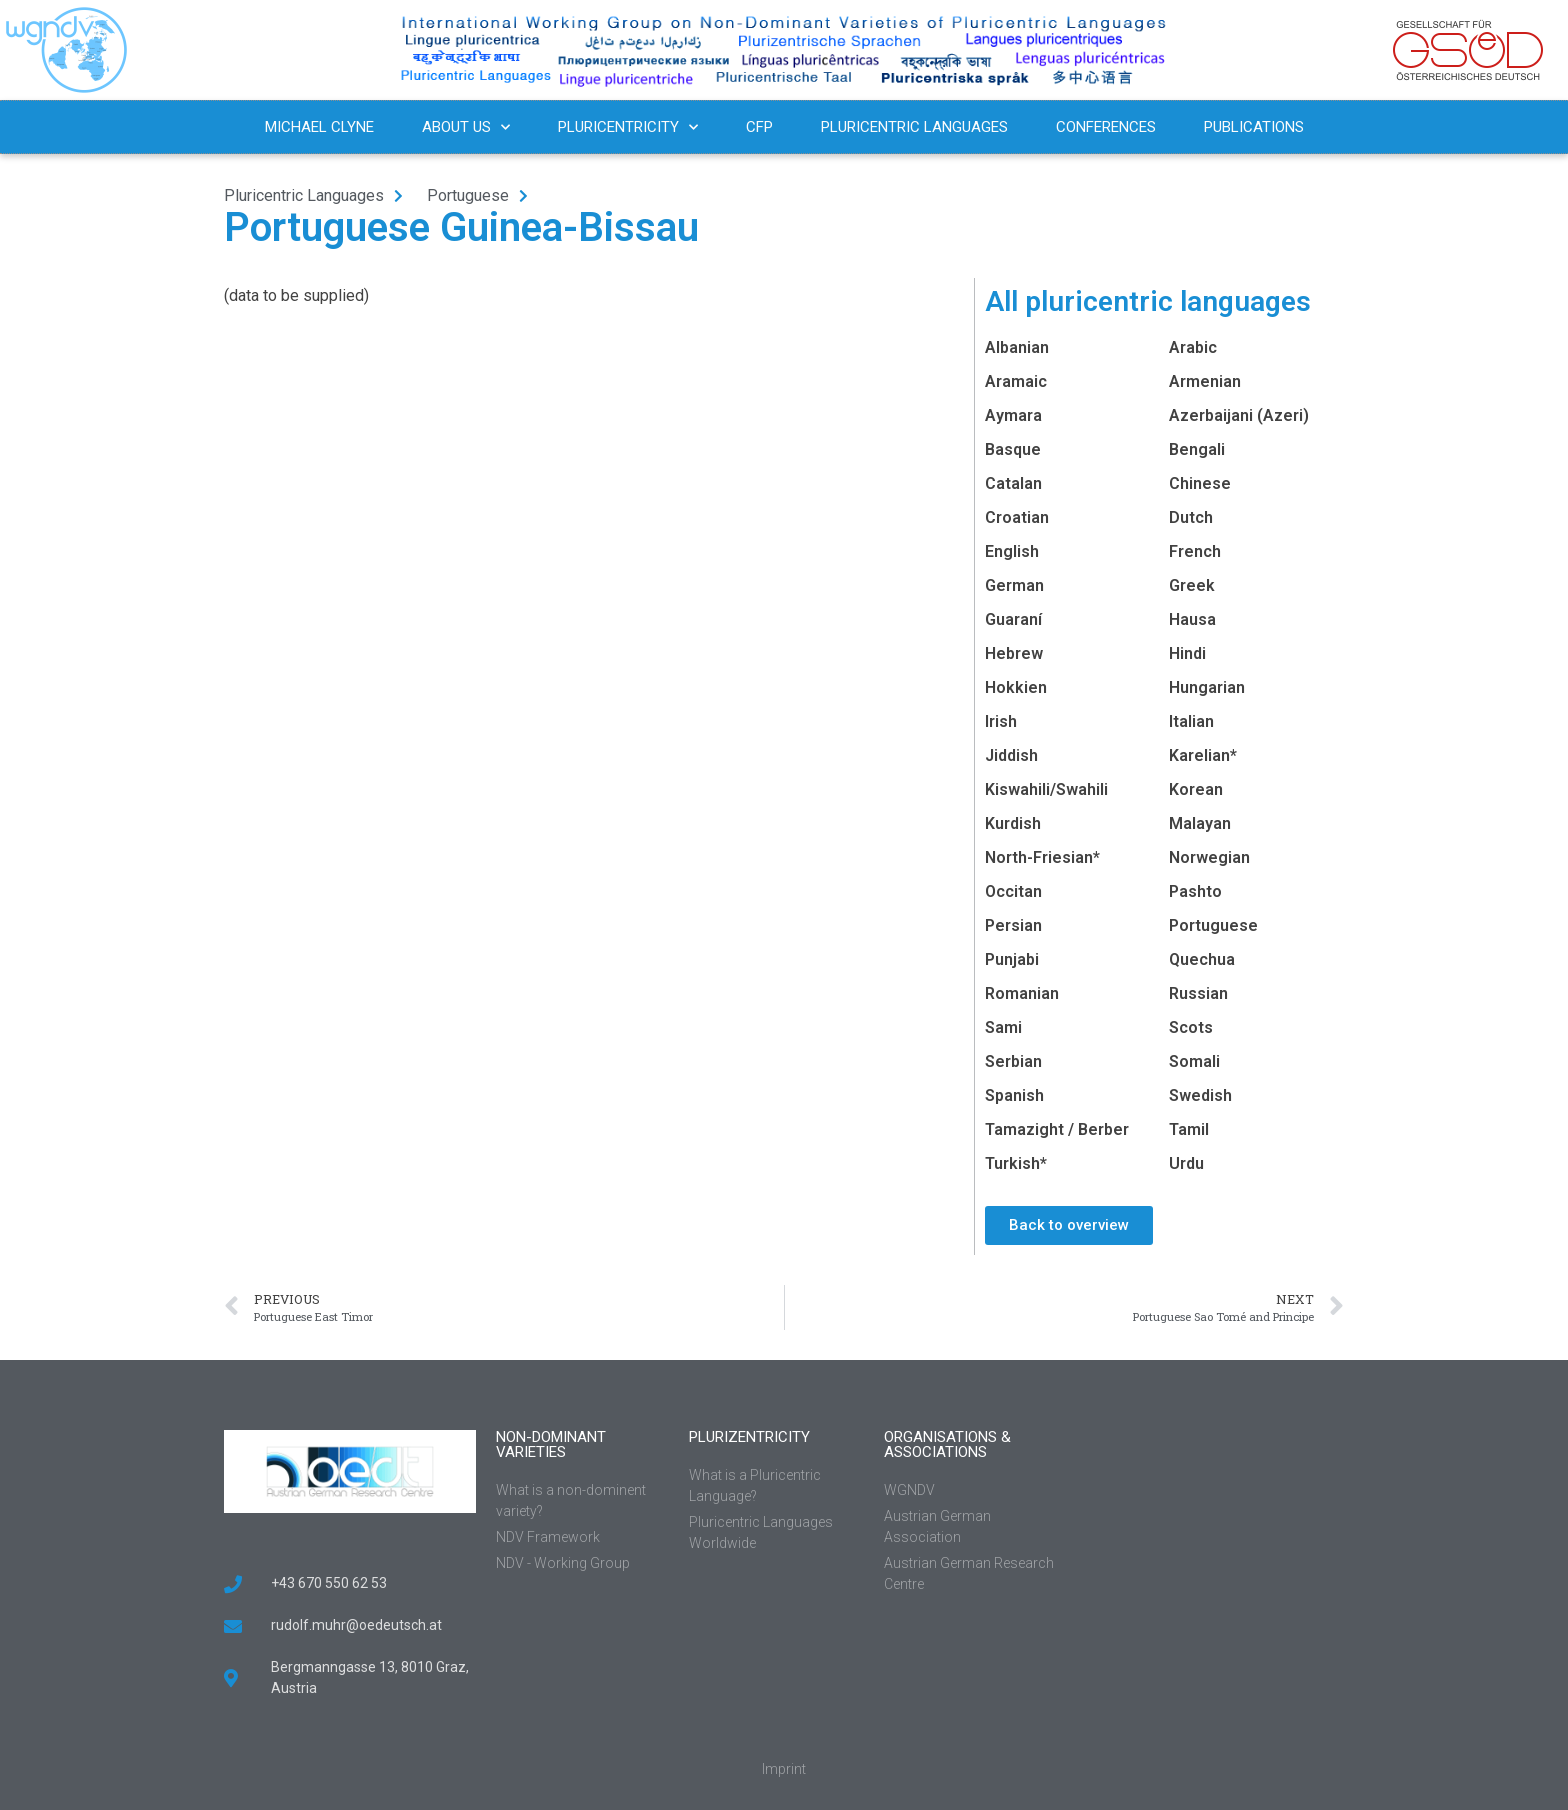 This screenshot has width=1568, height=1810. Describe the element at coordinates (1022, 993) in the screenshot. I see `Romanian` at that location.